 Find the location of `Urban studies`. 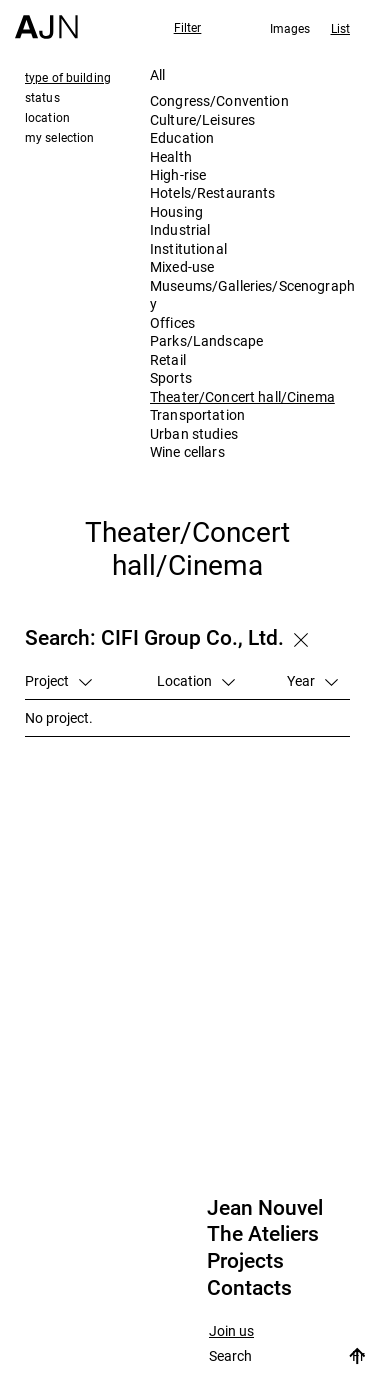

Urban studies is located at coordinates (194, 433).